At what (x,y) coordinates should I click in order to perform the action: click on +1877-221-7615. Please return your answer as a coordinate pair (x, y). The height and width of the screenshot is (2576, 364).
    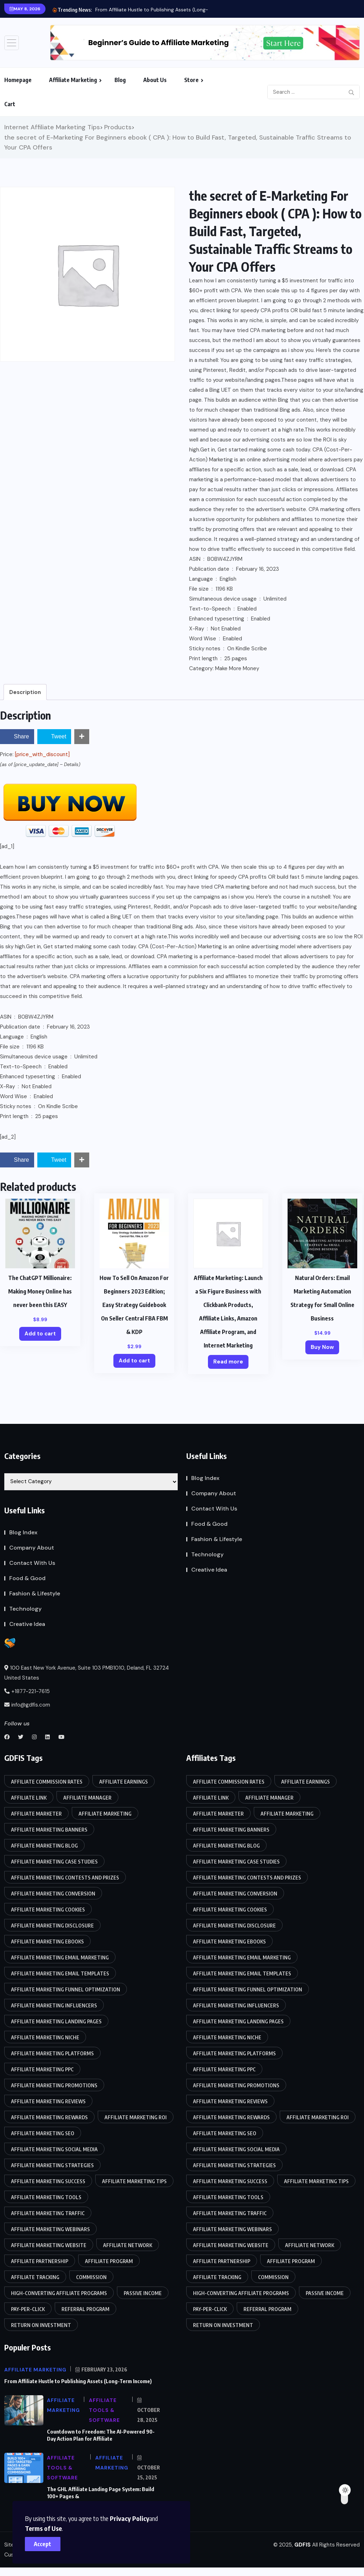
    Looking at the image, I should click on (27, 1691).